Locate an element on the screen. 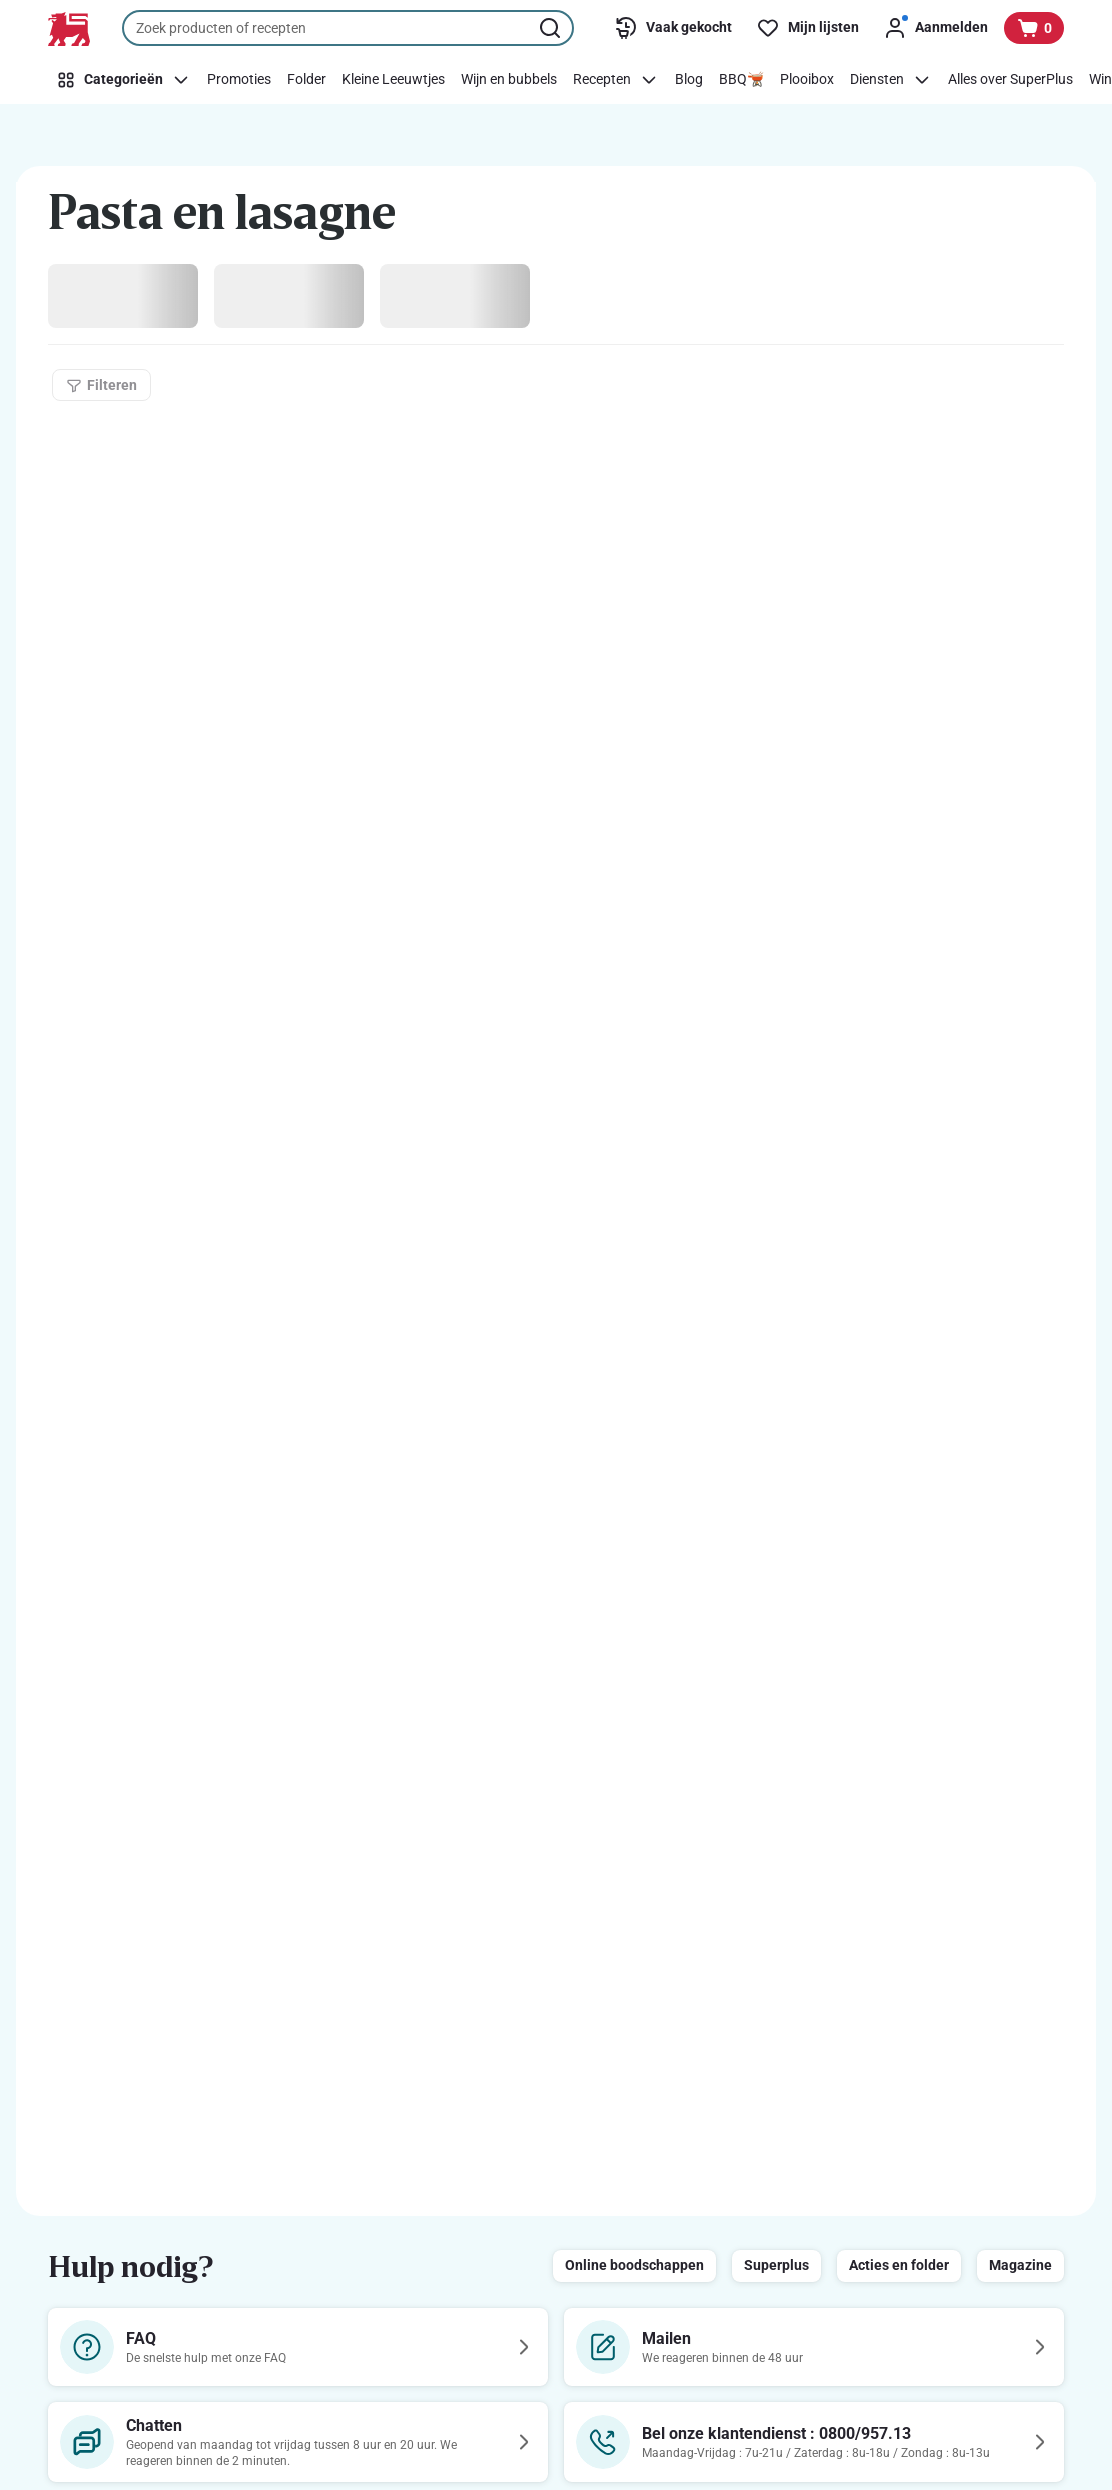 The image size is (1112, 2490). [Zoekopdracht starten] is located at coordinates (552, 28).